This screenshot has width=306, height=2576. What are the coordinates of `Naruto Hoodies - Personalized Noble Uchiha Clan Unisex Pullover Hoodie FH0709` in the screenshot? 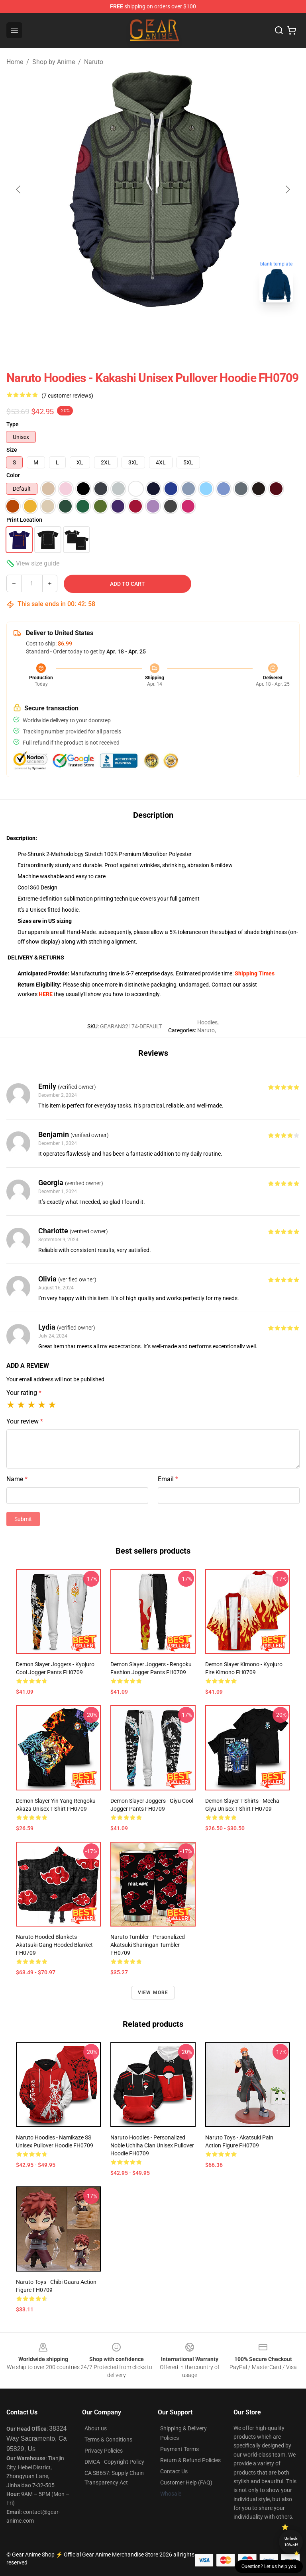 It's located at (152, 2145).